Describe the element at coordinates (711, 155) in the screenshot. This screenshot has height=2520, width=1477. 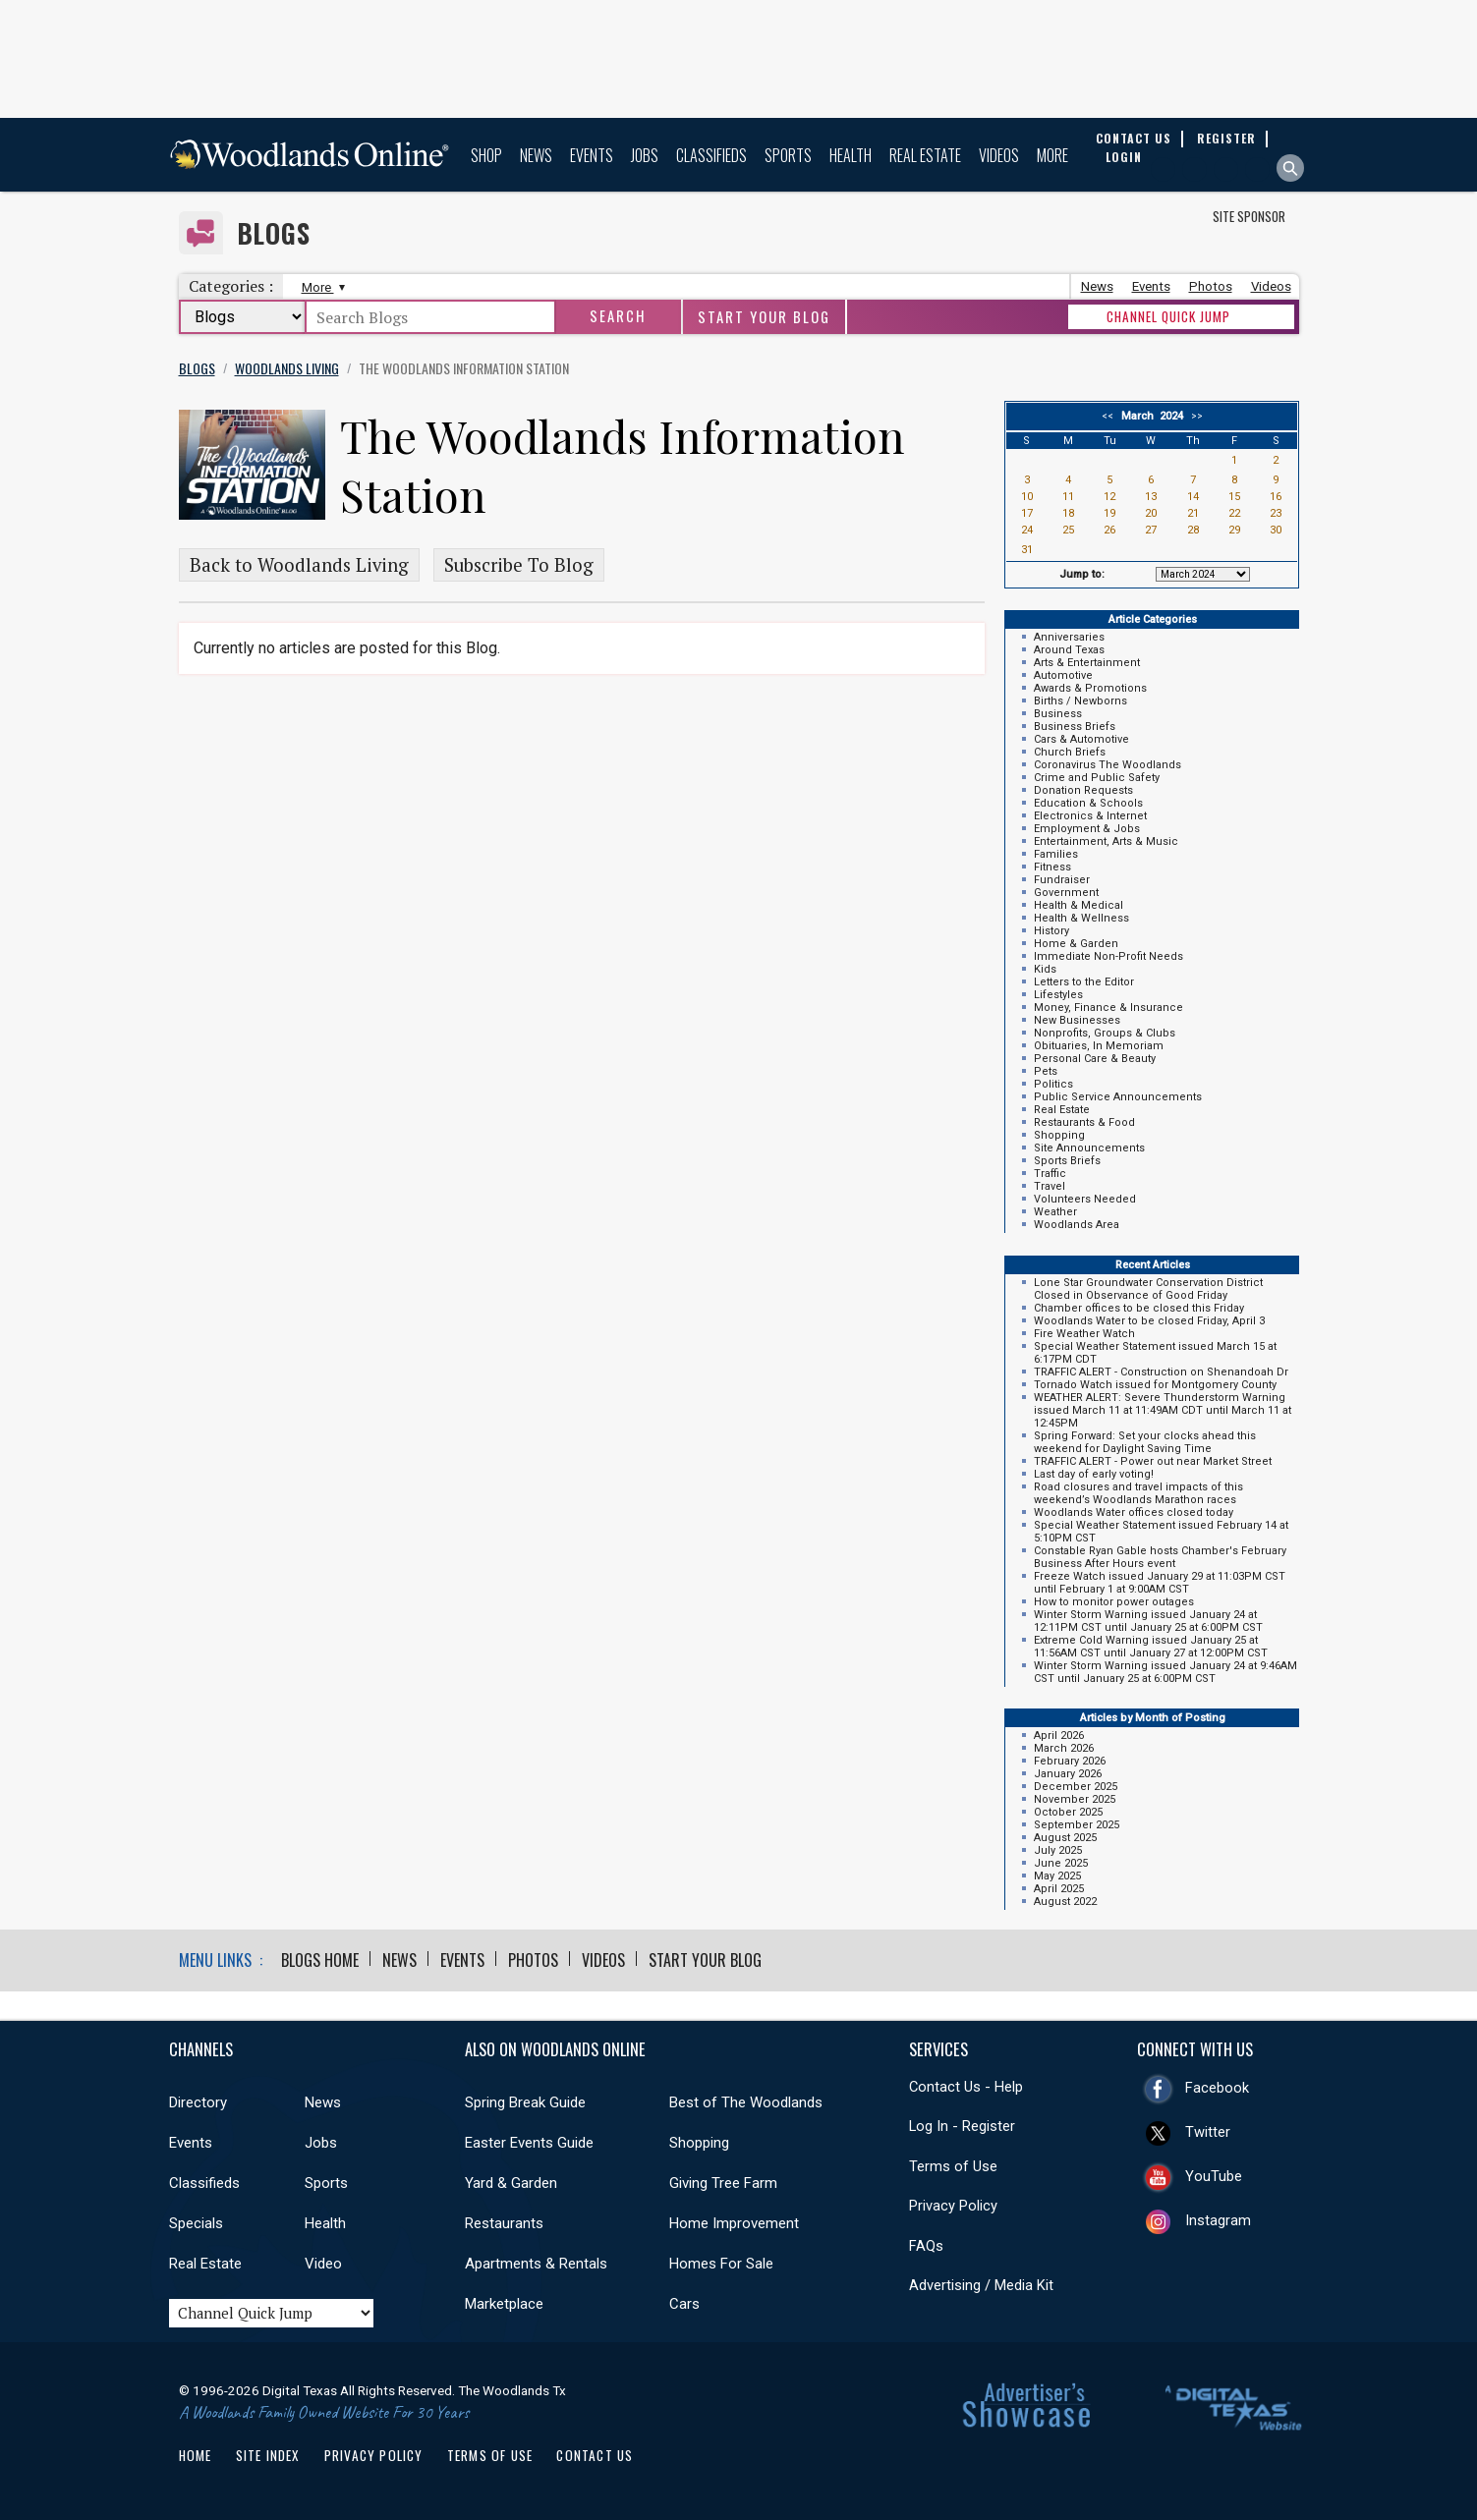
I see `Classifieds` at that location.